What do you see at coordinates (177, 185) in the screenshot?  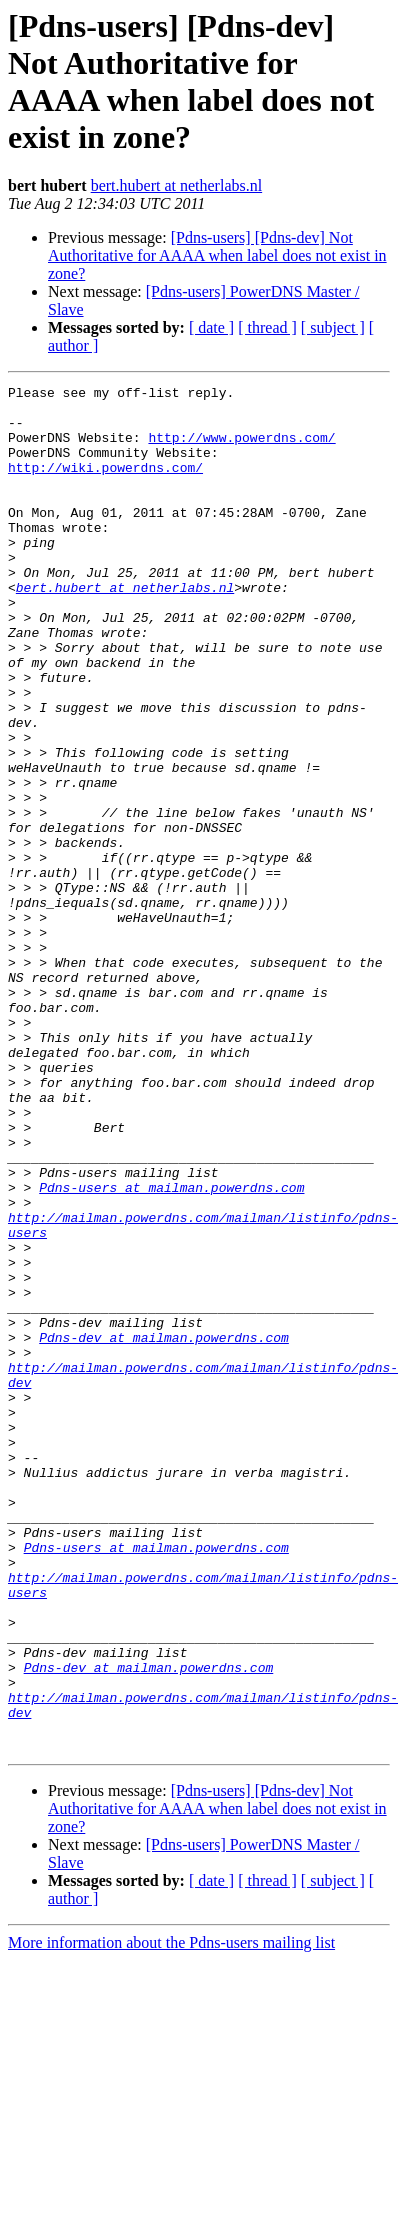 I see `bert.hubert at netherlabs.nl` at bounding box center [177, 185].